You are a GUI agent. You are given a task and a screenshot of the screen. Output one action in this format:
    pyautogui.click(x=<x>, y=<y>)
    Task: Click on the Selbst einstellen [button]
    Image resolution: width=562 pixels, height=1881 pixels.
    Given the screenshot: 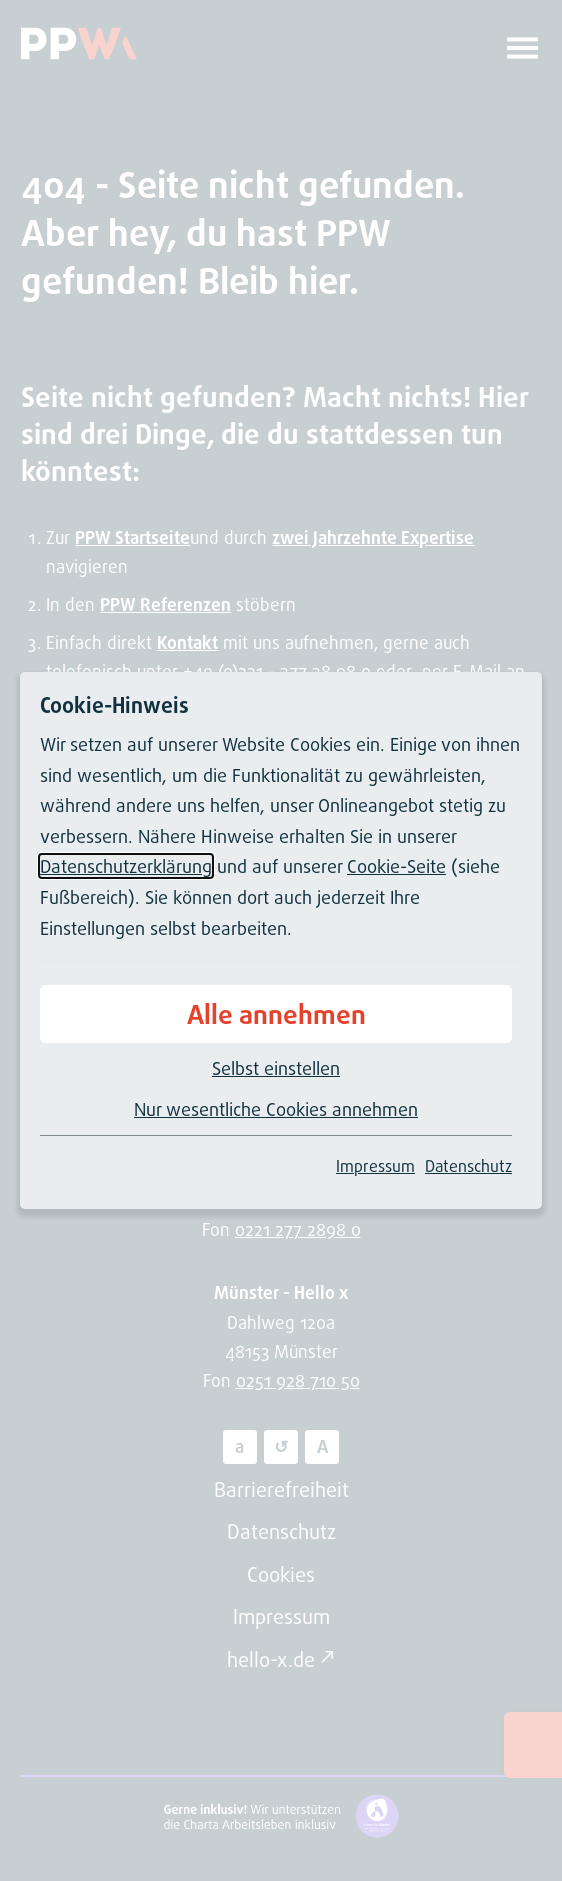 What is the action you would take?
    pyautogui.click(x=276, y=1068)
    